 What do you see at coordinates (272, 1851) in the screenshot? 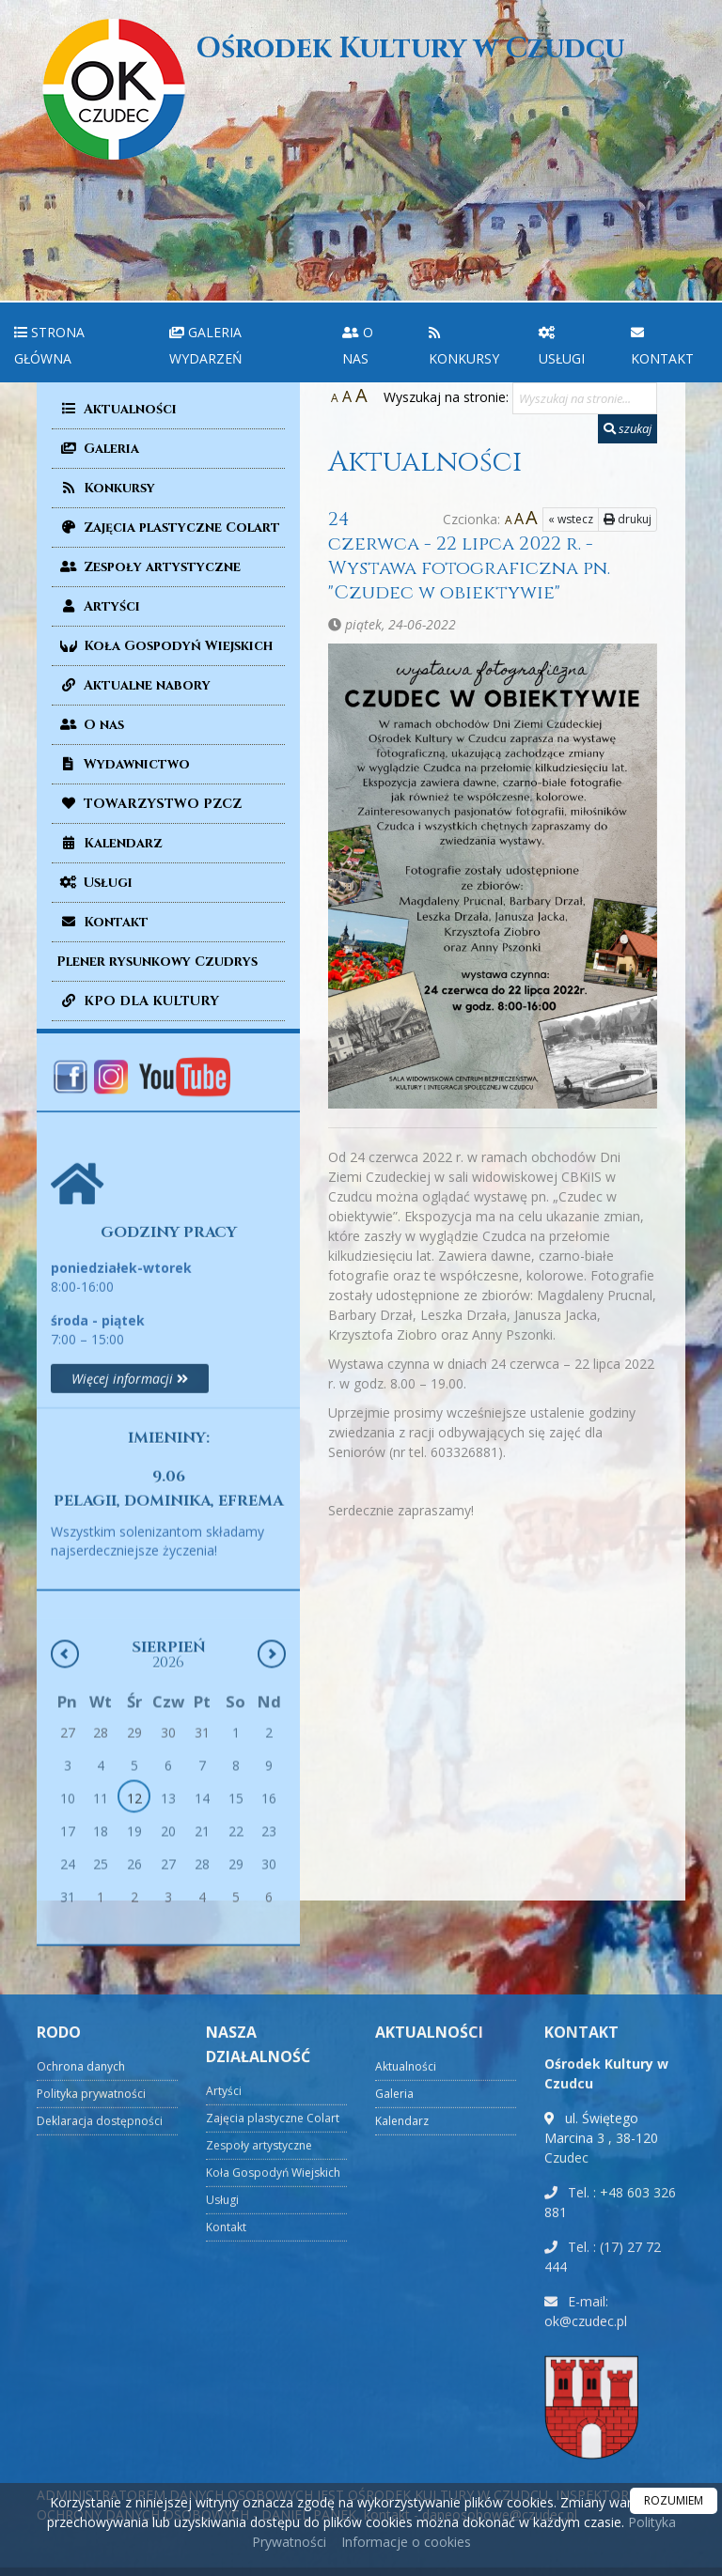
I see `[Następny miesiąc]` at bounding box center [272, 1851].